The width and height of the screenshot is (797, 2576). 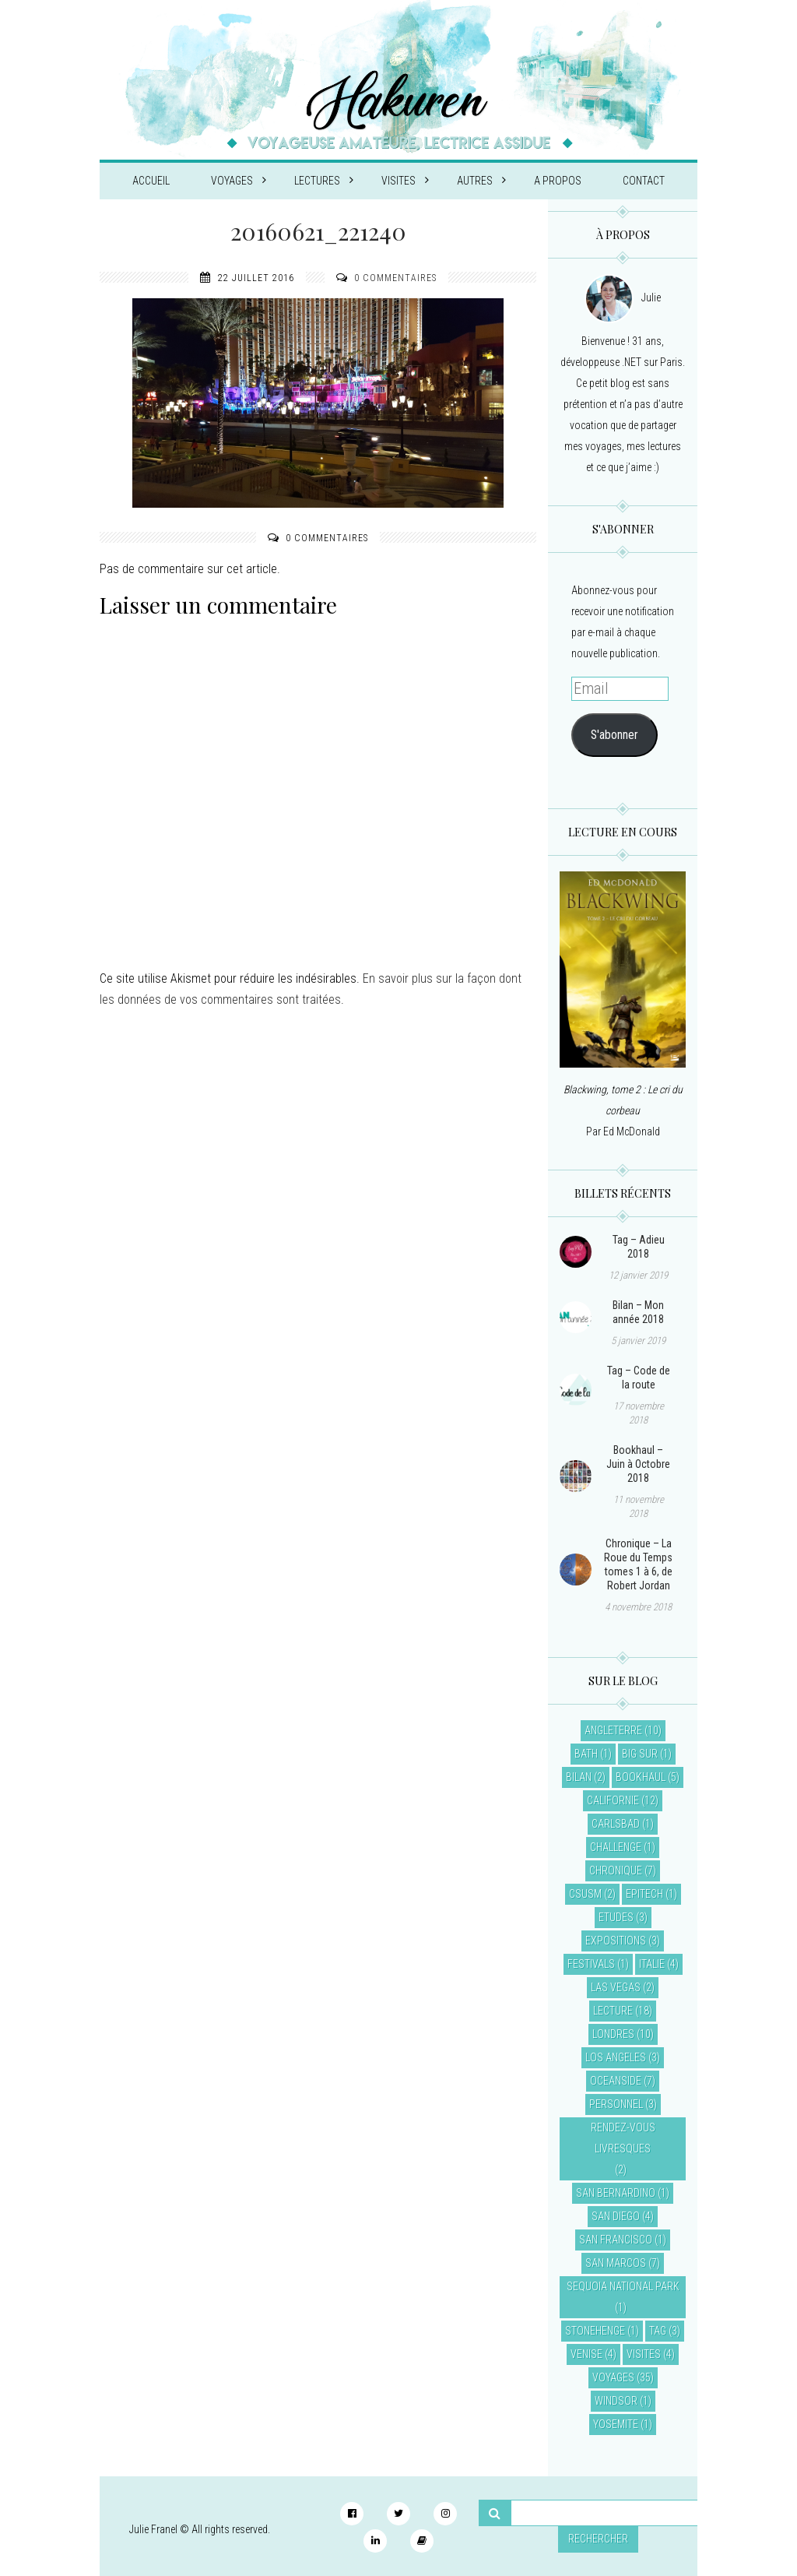 What do you see at coordinates (615, 2081) in the screenshot?
I see `Oceanside` at bounding box center [615, 2081].